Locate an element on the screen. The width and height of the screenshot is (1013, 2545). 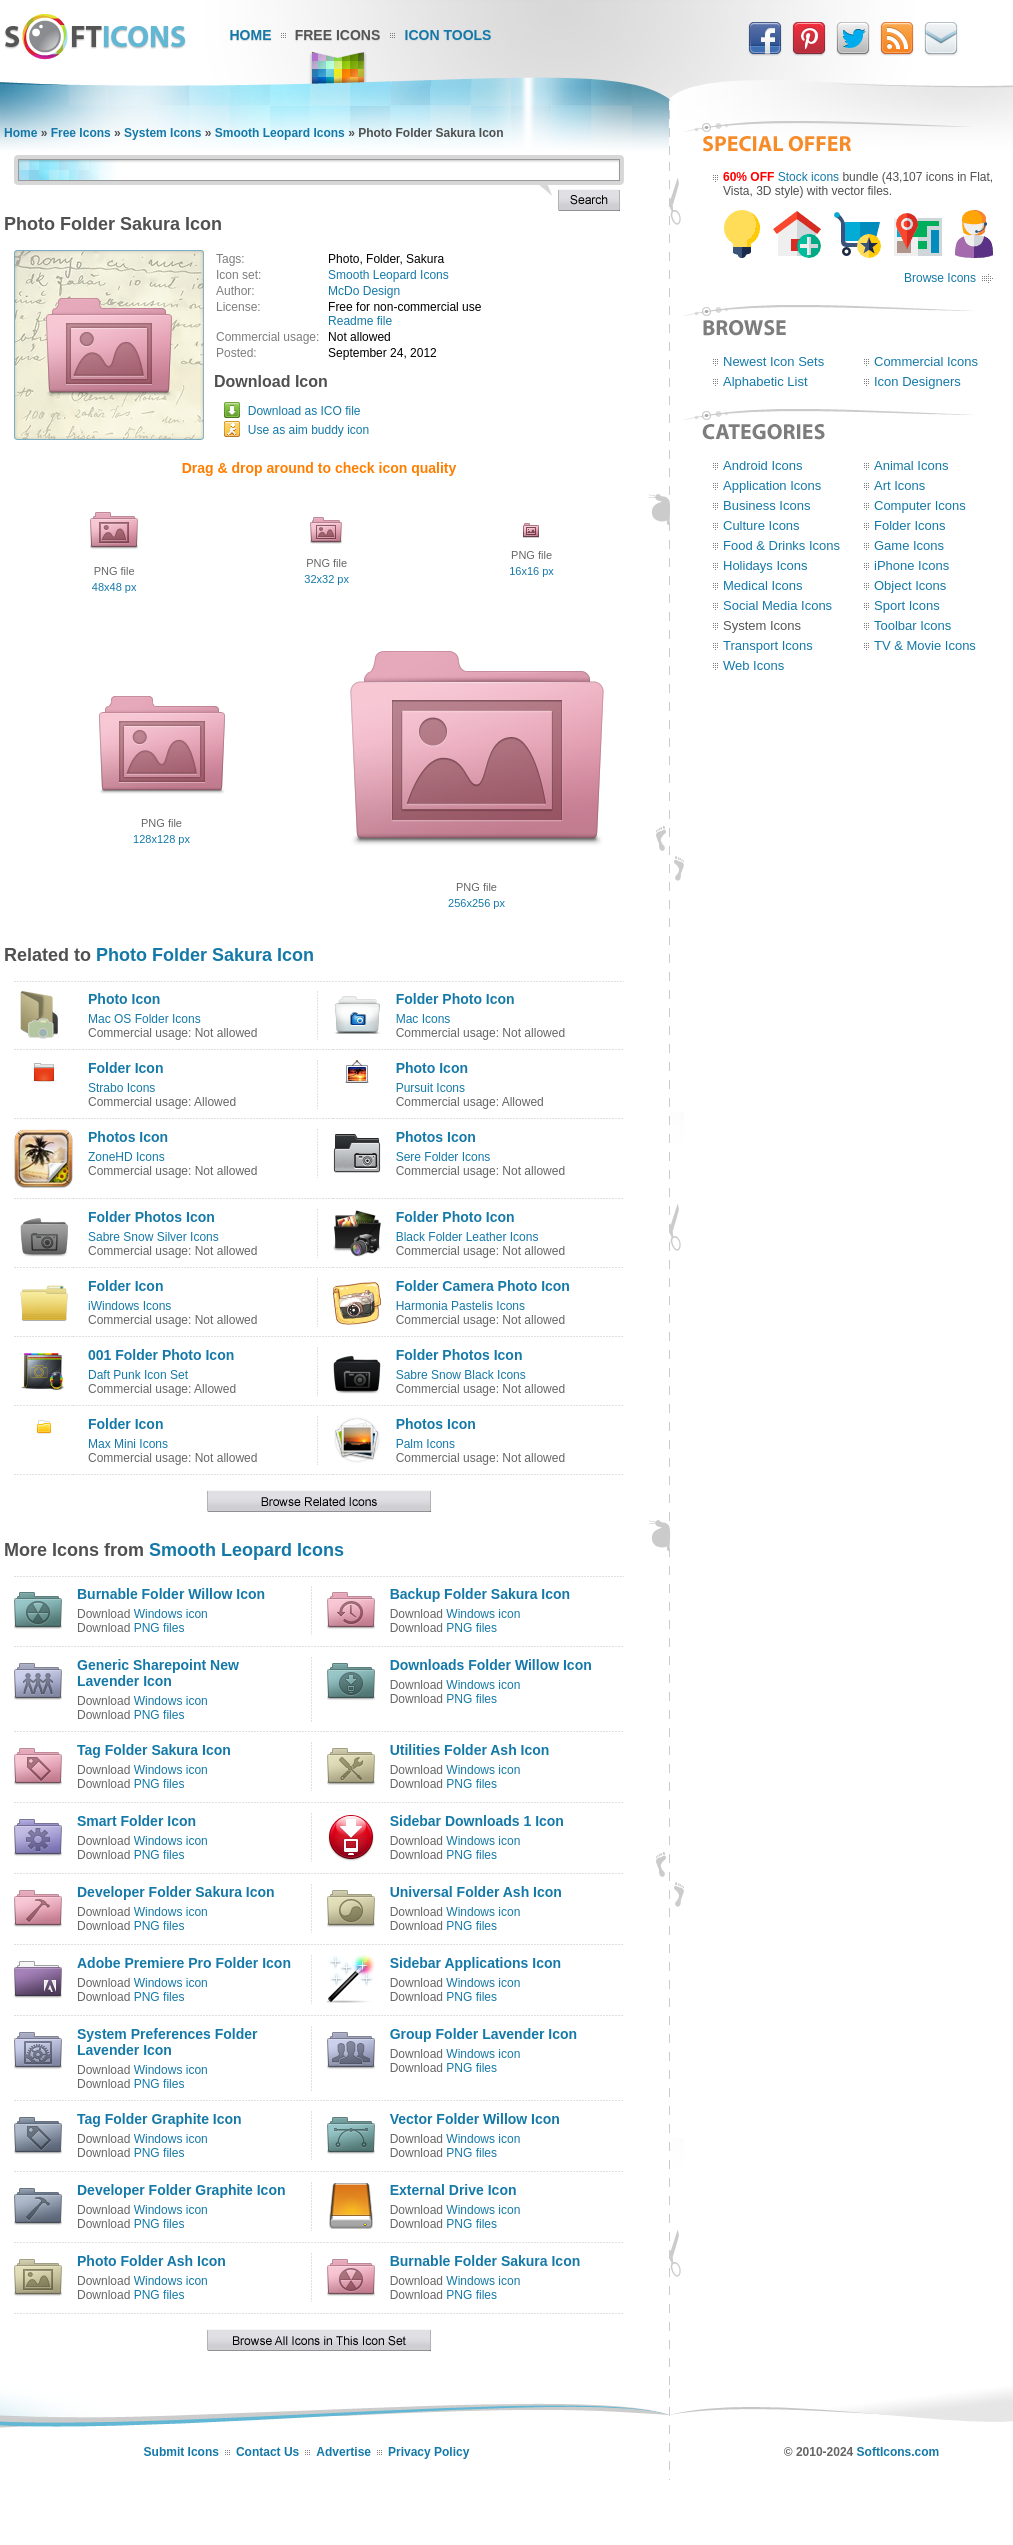
Icon Designers is located at coordinates (917, 381).